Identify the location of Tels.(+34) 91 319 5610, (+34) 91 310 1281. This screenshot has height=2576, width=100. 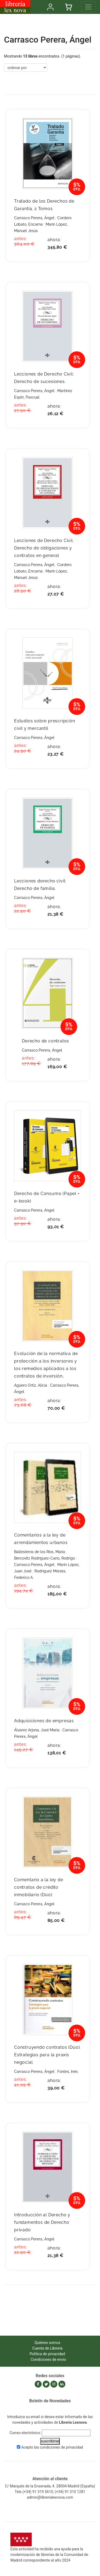
(50, 2492).